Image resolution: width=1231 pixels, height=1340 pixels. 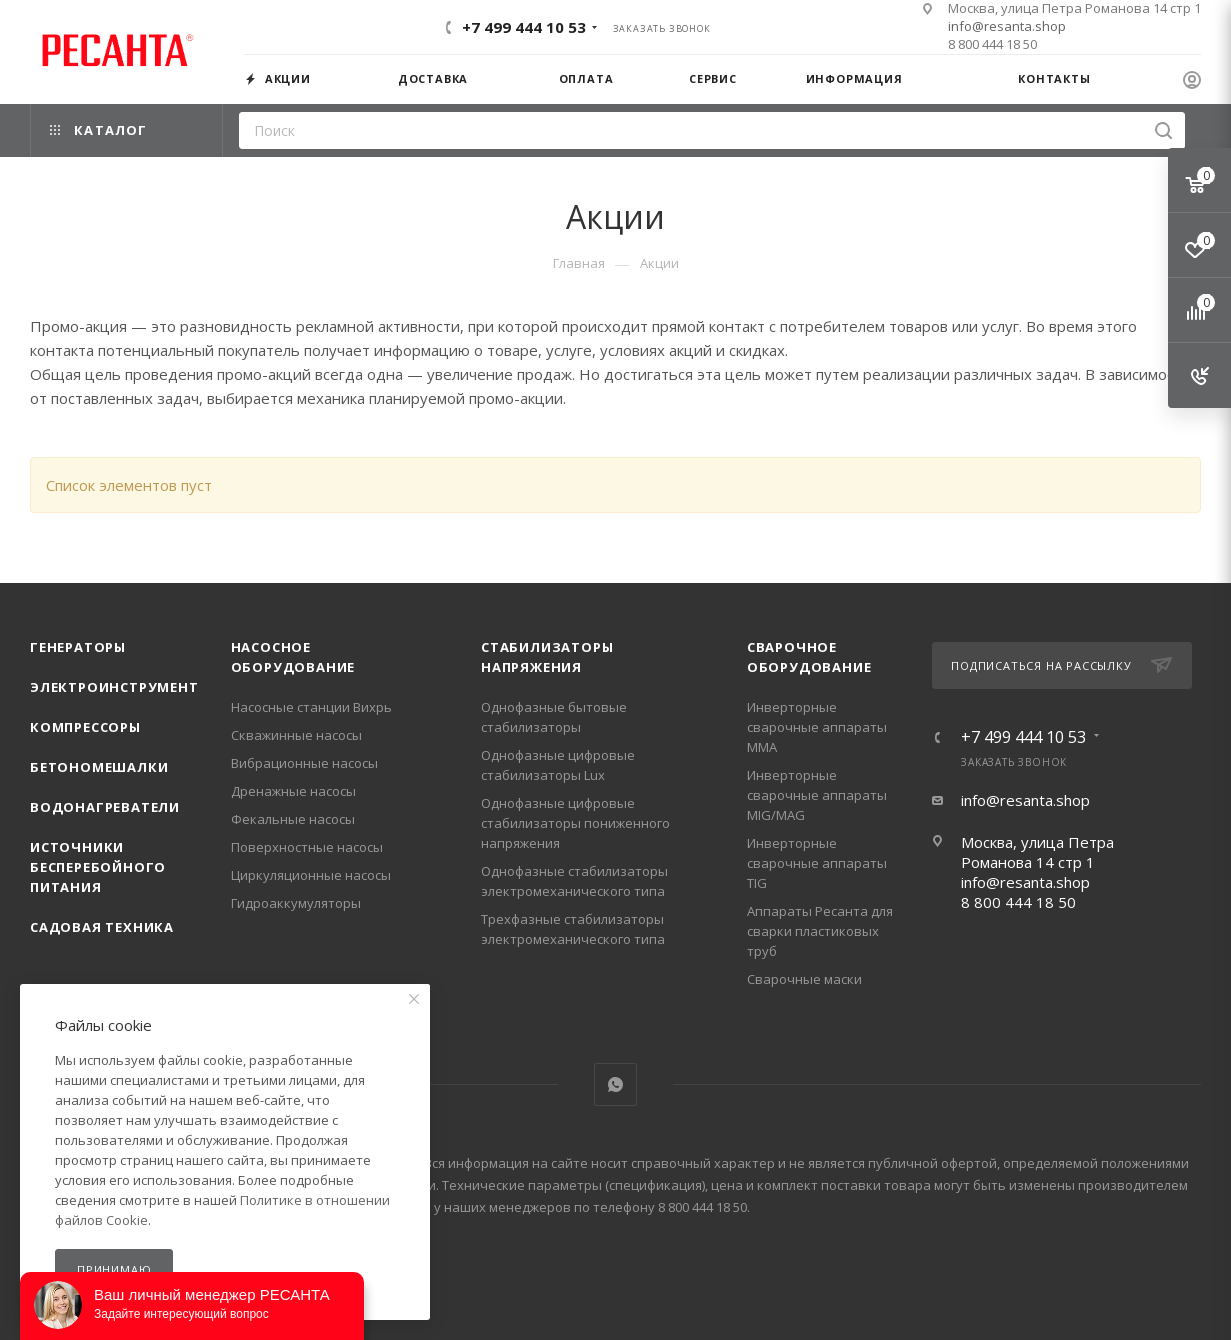 What do you see at coordinates (114, 687) in the screenshot?
I see `Электроинструмент` at bounding box center [114, 687].